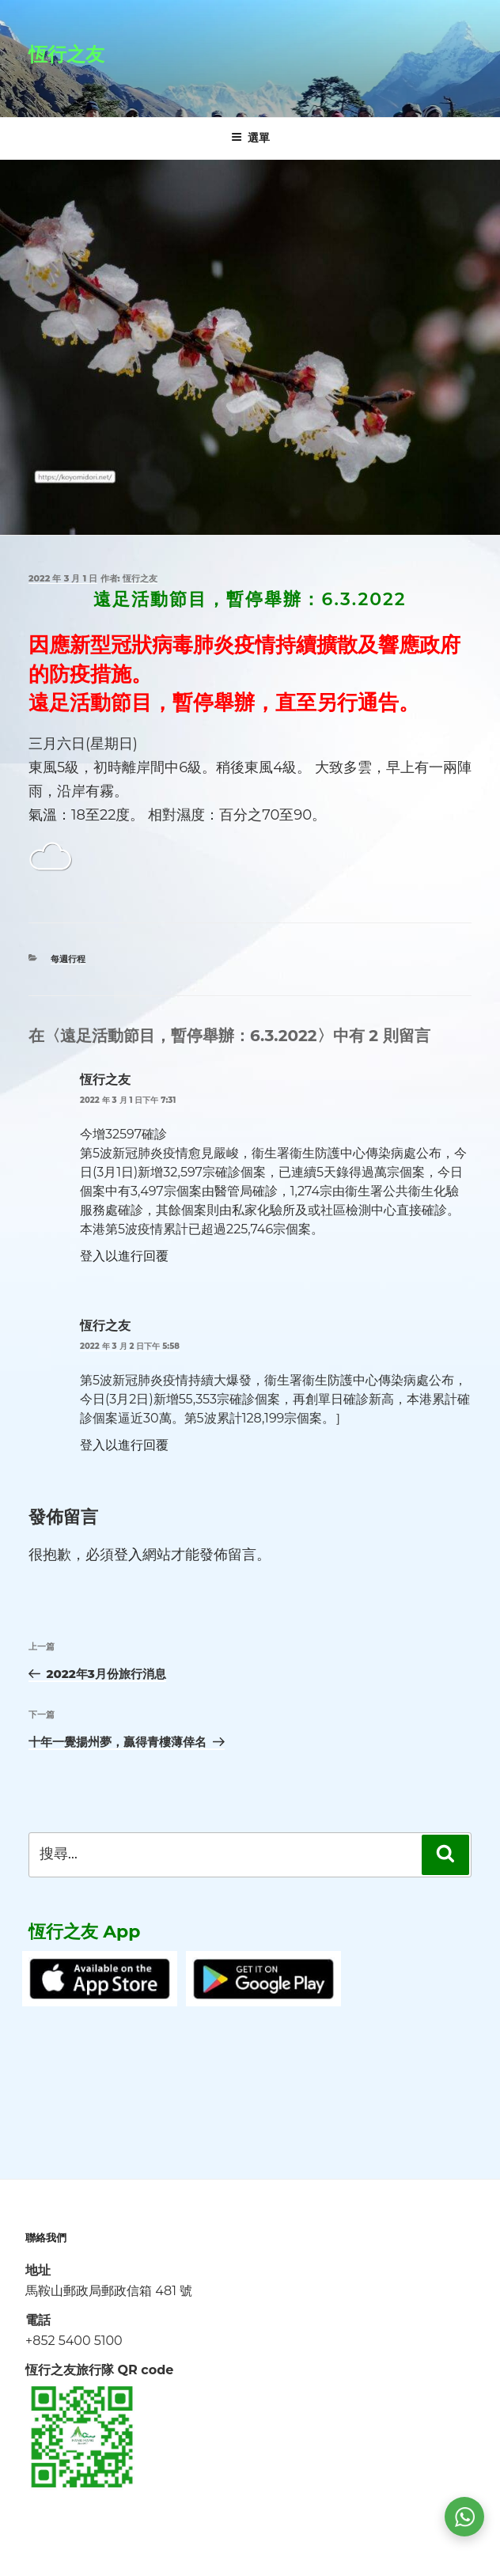 This screenshot has height=2576, width=500. What do you see at coordinates (128, 1554) in the screenshot?
I see `登入` at bounding box center [128, 1554].